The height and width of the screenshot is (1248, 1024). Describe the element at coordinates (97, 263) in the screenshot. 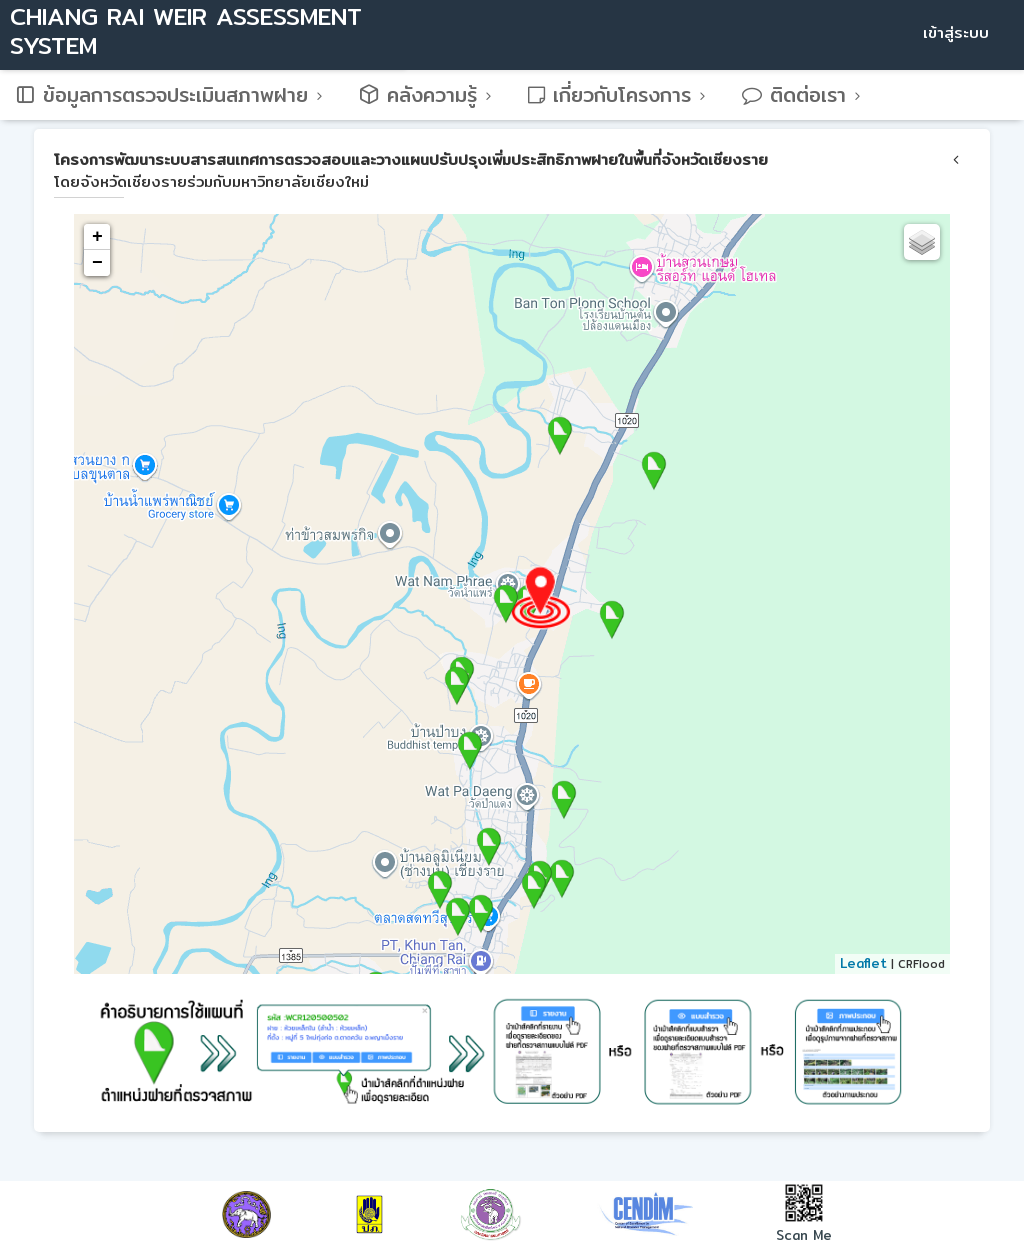

I see `− [button]` at that location.